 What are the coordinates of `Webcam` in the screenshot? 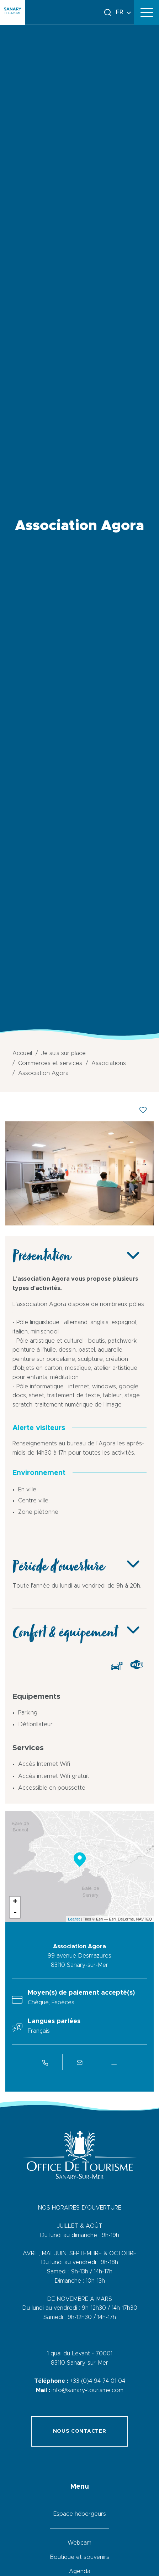 It's located at (79, 2543).